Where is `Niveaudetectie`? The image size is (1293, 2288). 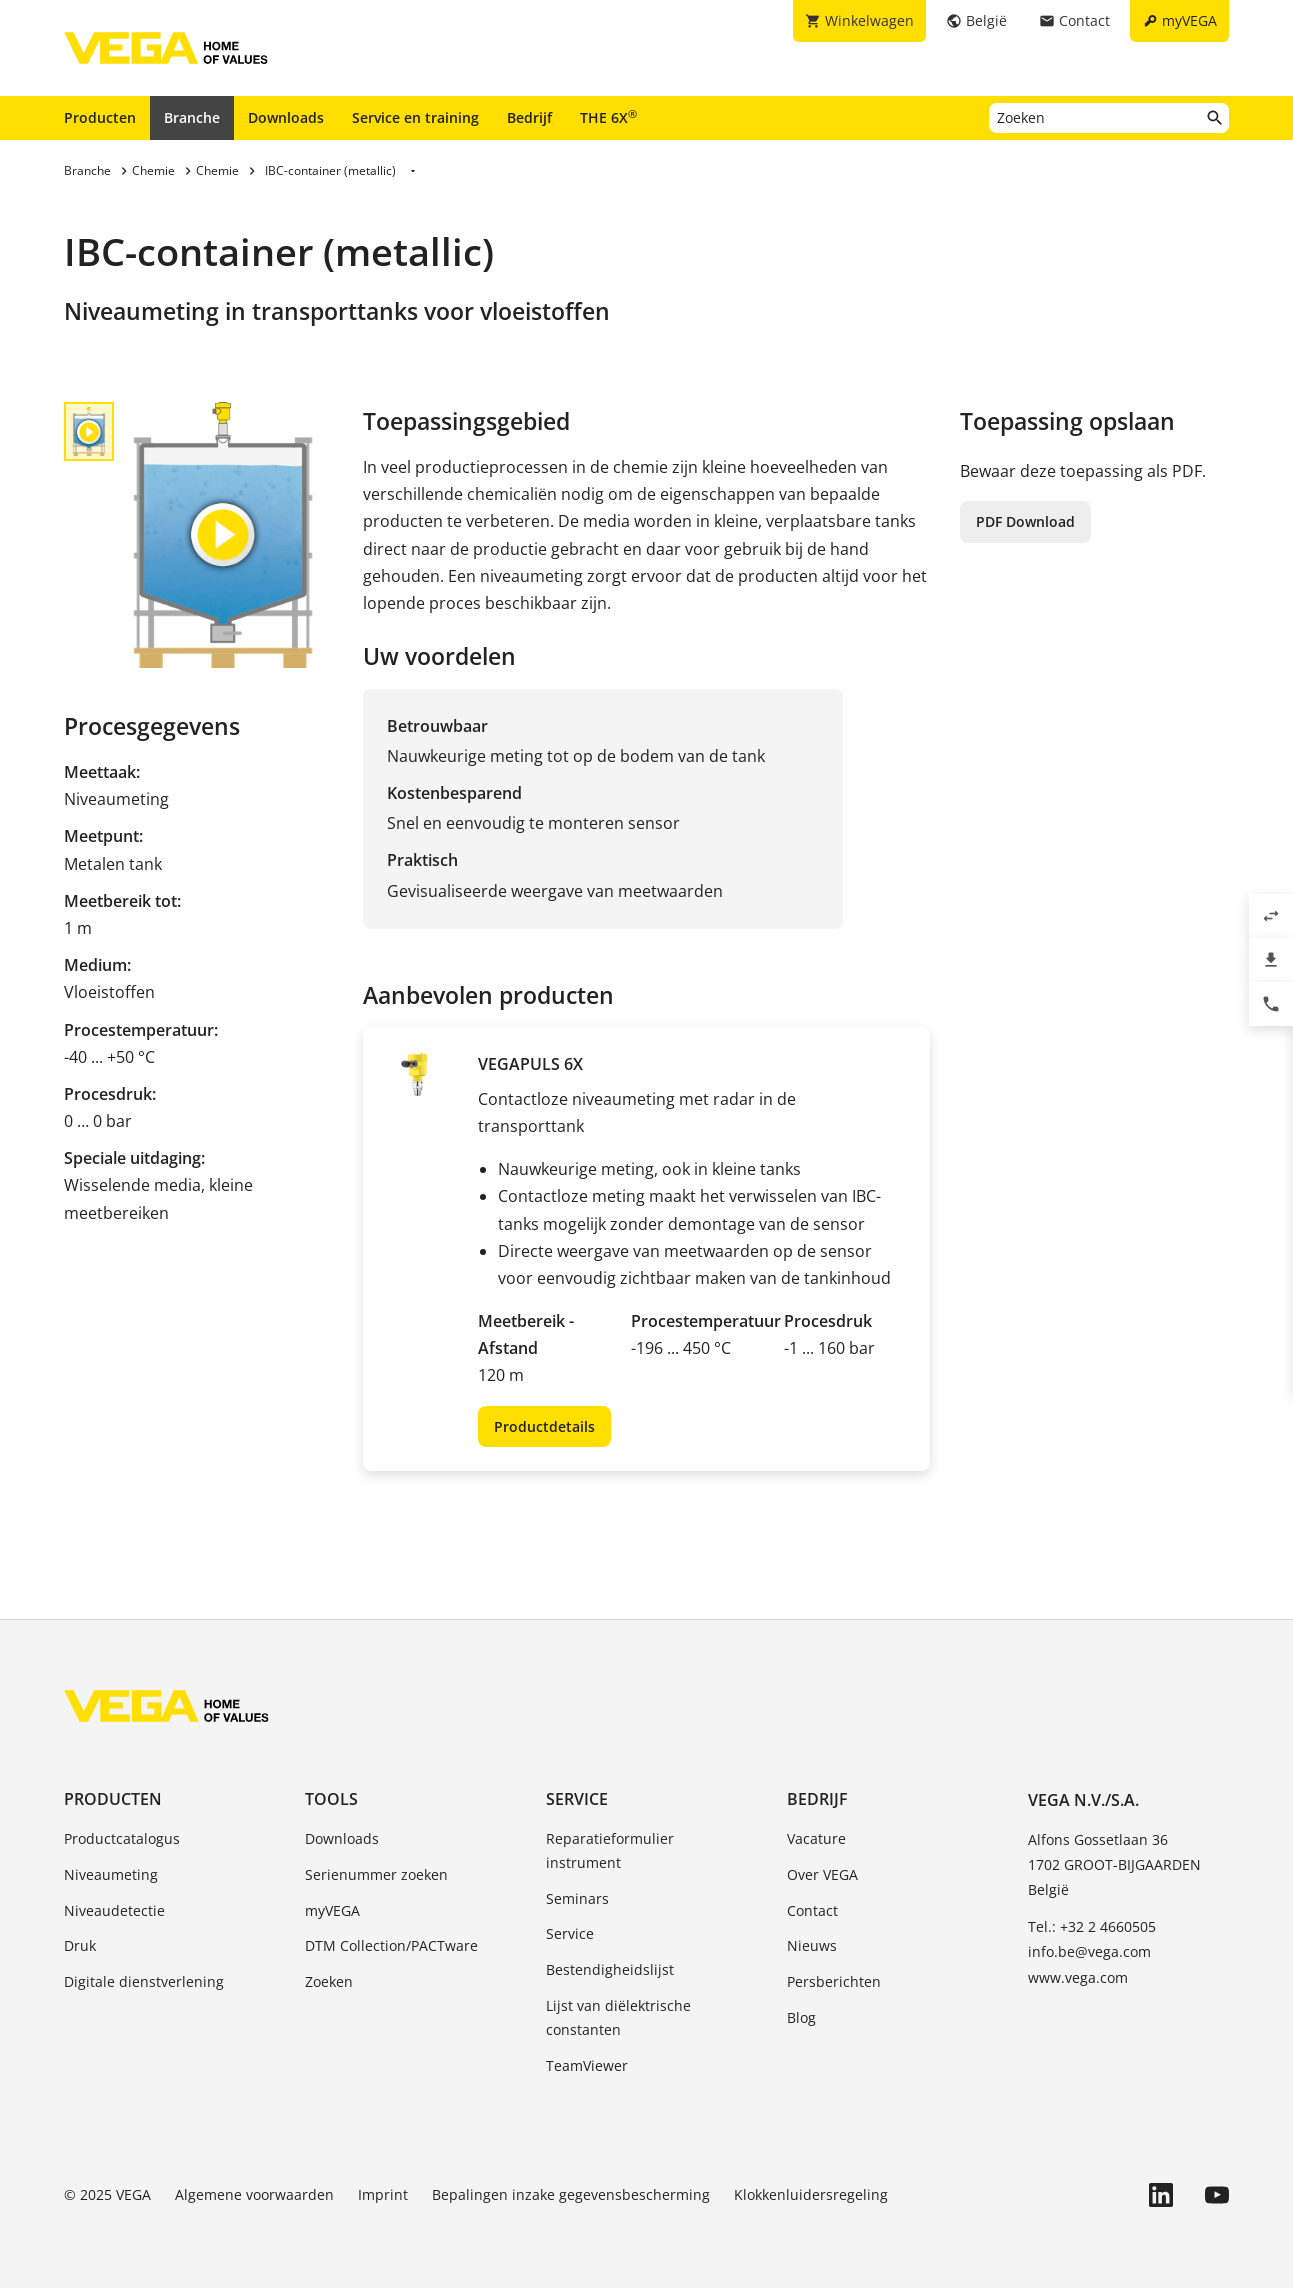 Niveaudetectie is located at coordinates (114, 1910).